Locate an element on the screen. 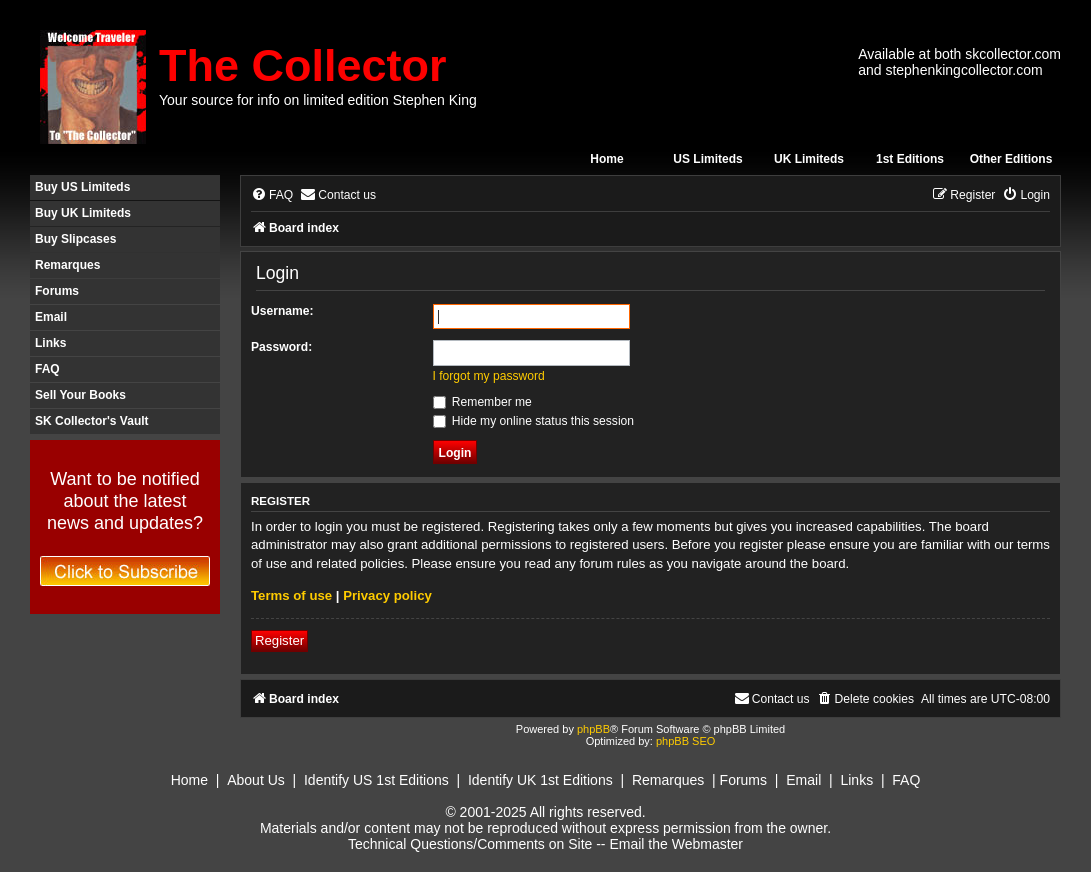  SK Collector's Vault is located at coordinates (92, 421).